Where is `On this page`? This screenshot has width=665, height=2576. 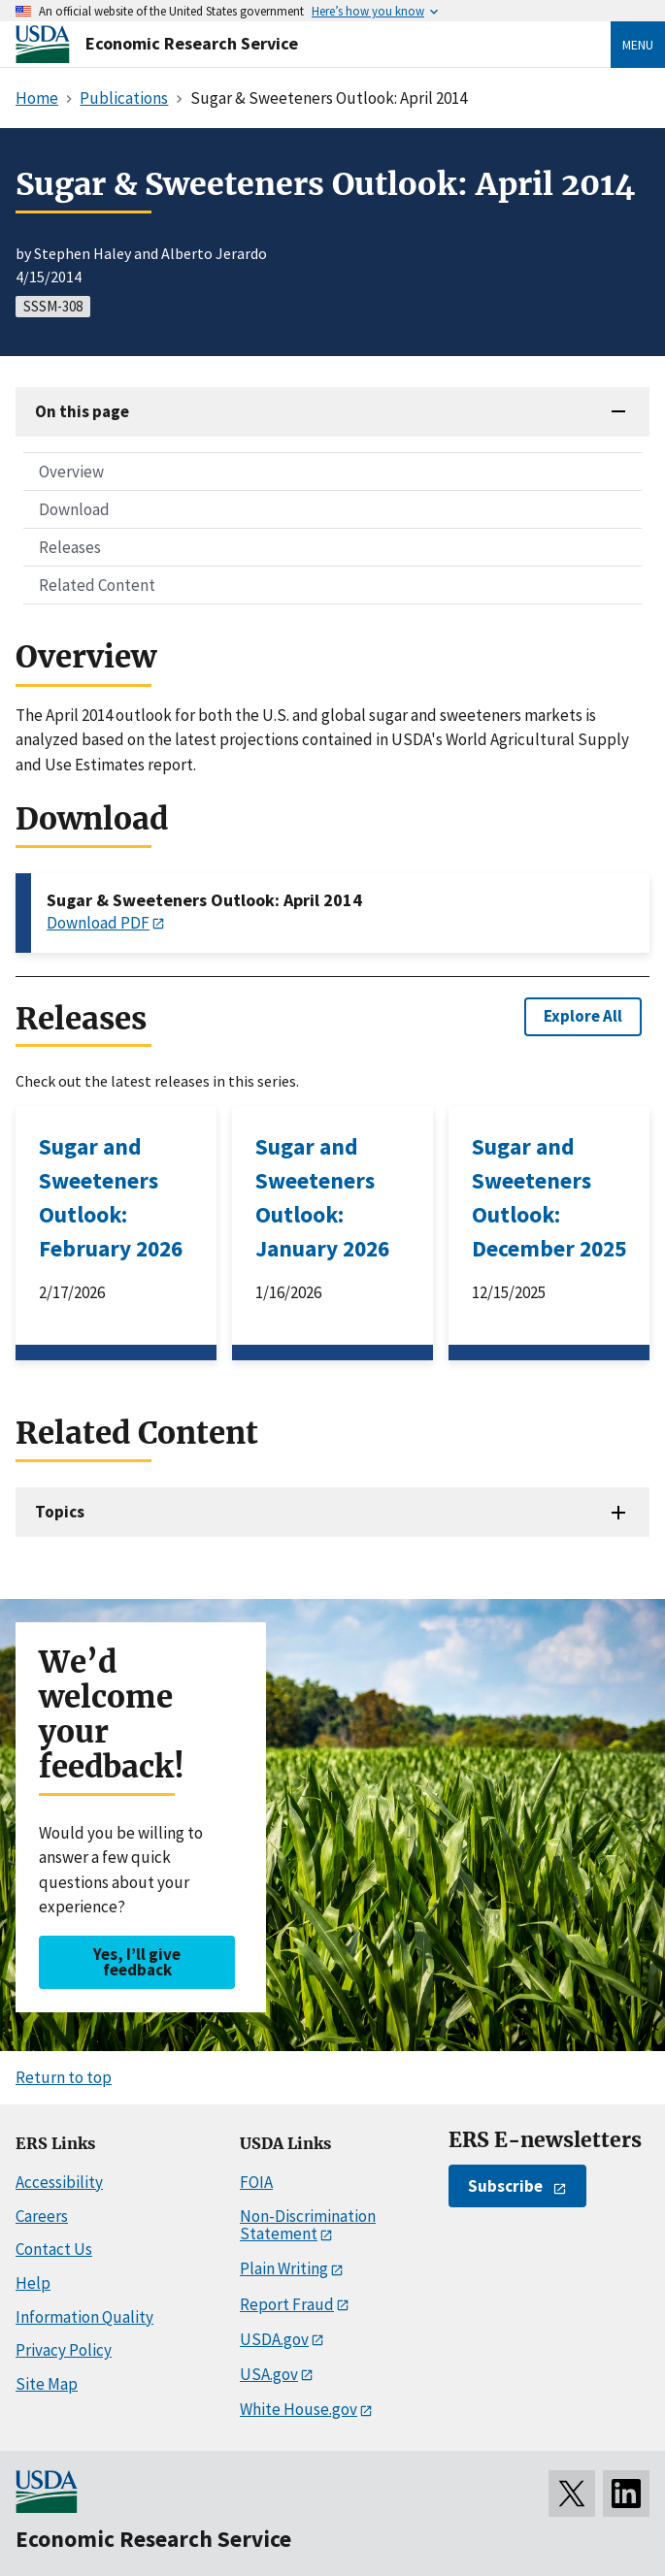
On this page is located at coordinates (82, 411).